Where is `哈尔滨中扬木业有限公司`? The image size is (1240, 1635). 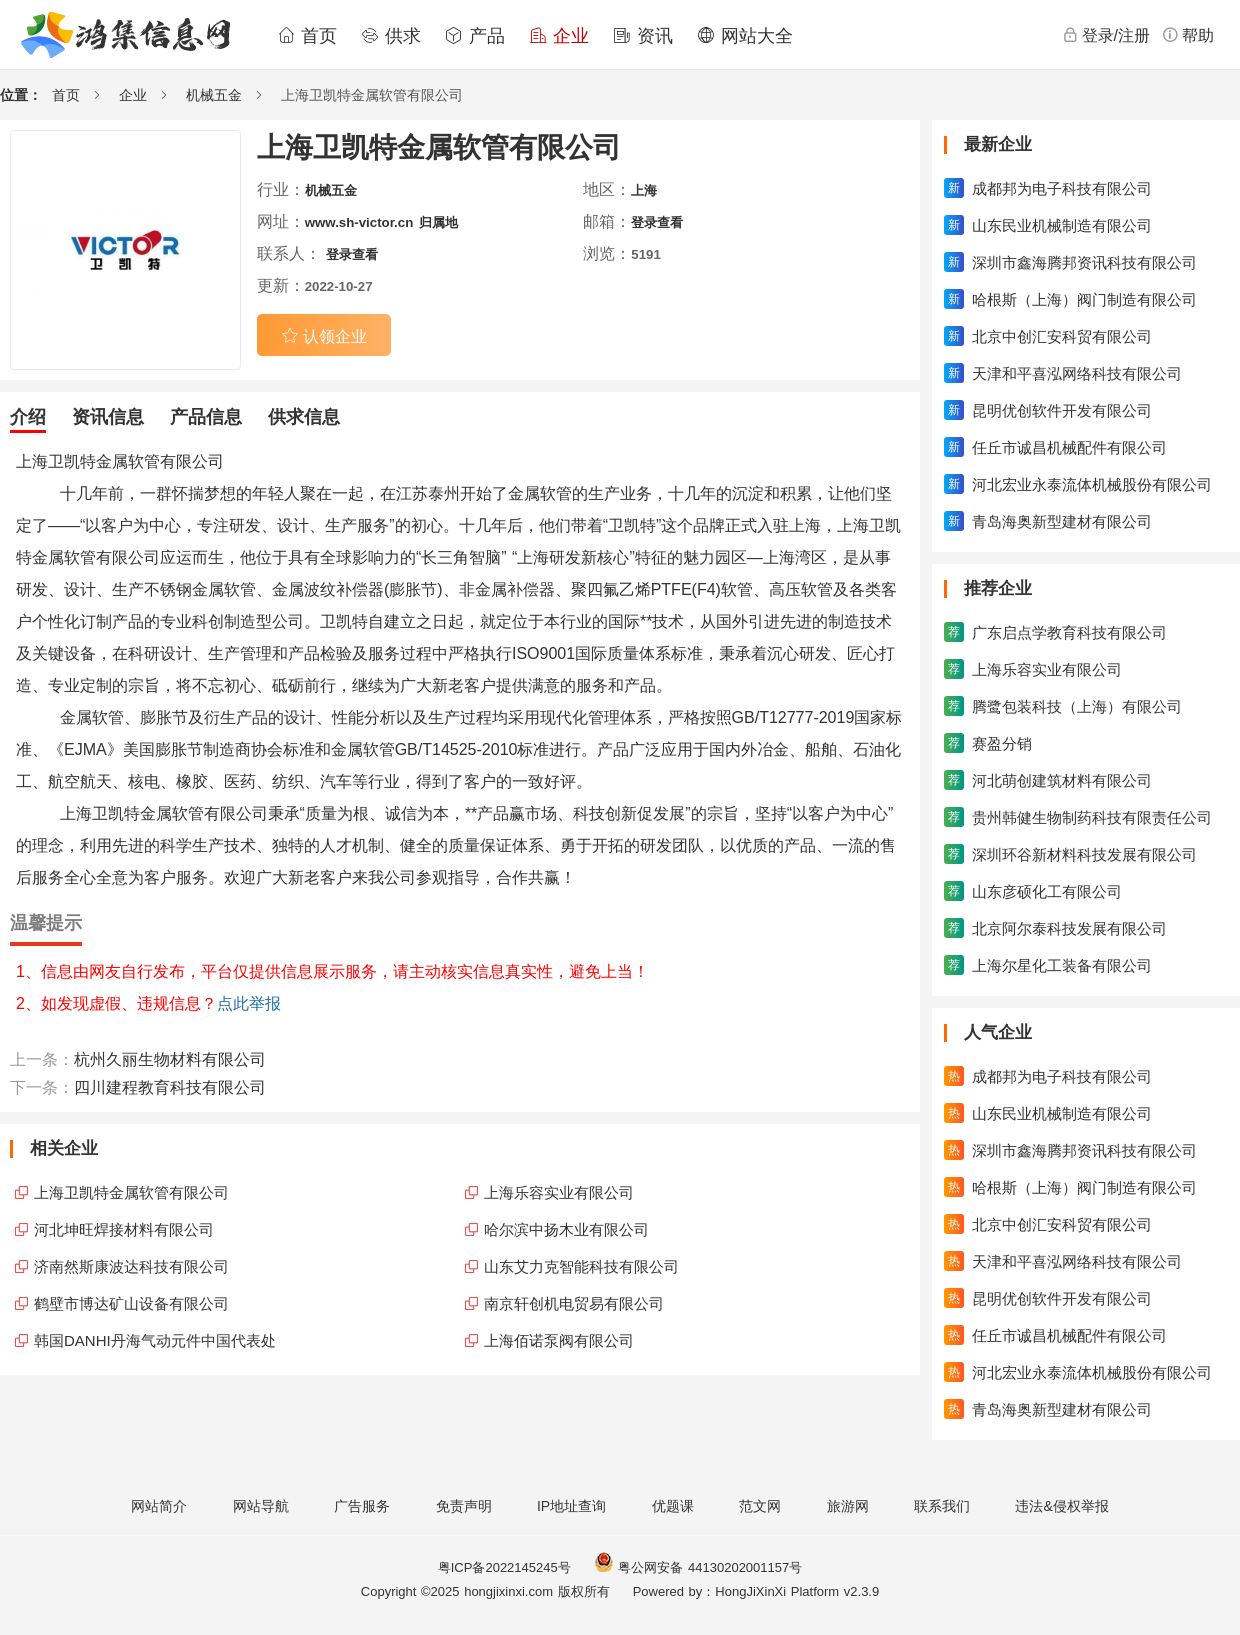 哈尔滨中扬木业有限公司 is located at coordinates (566, 1229).